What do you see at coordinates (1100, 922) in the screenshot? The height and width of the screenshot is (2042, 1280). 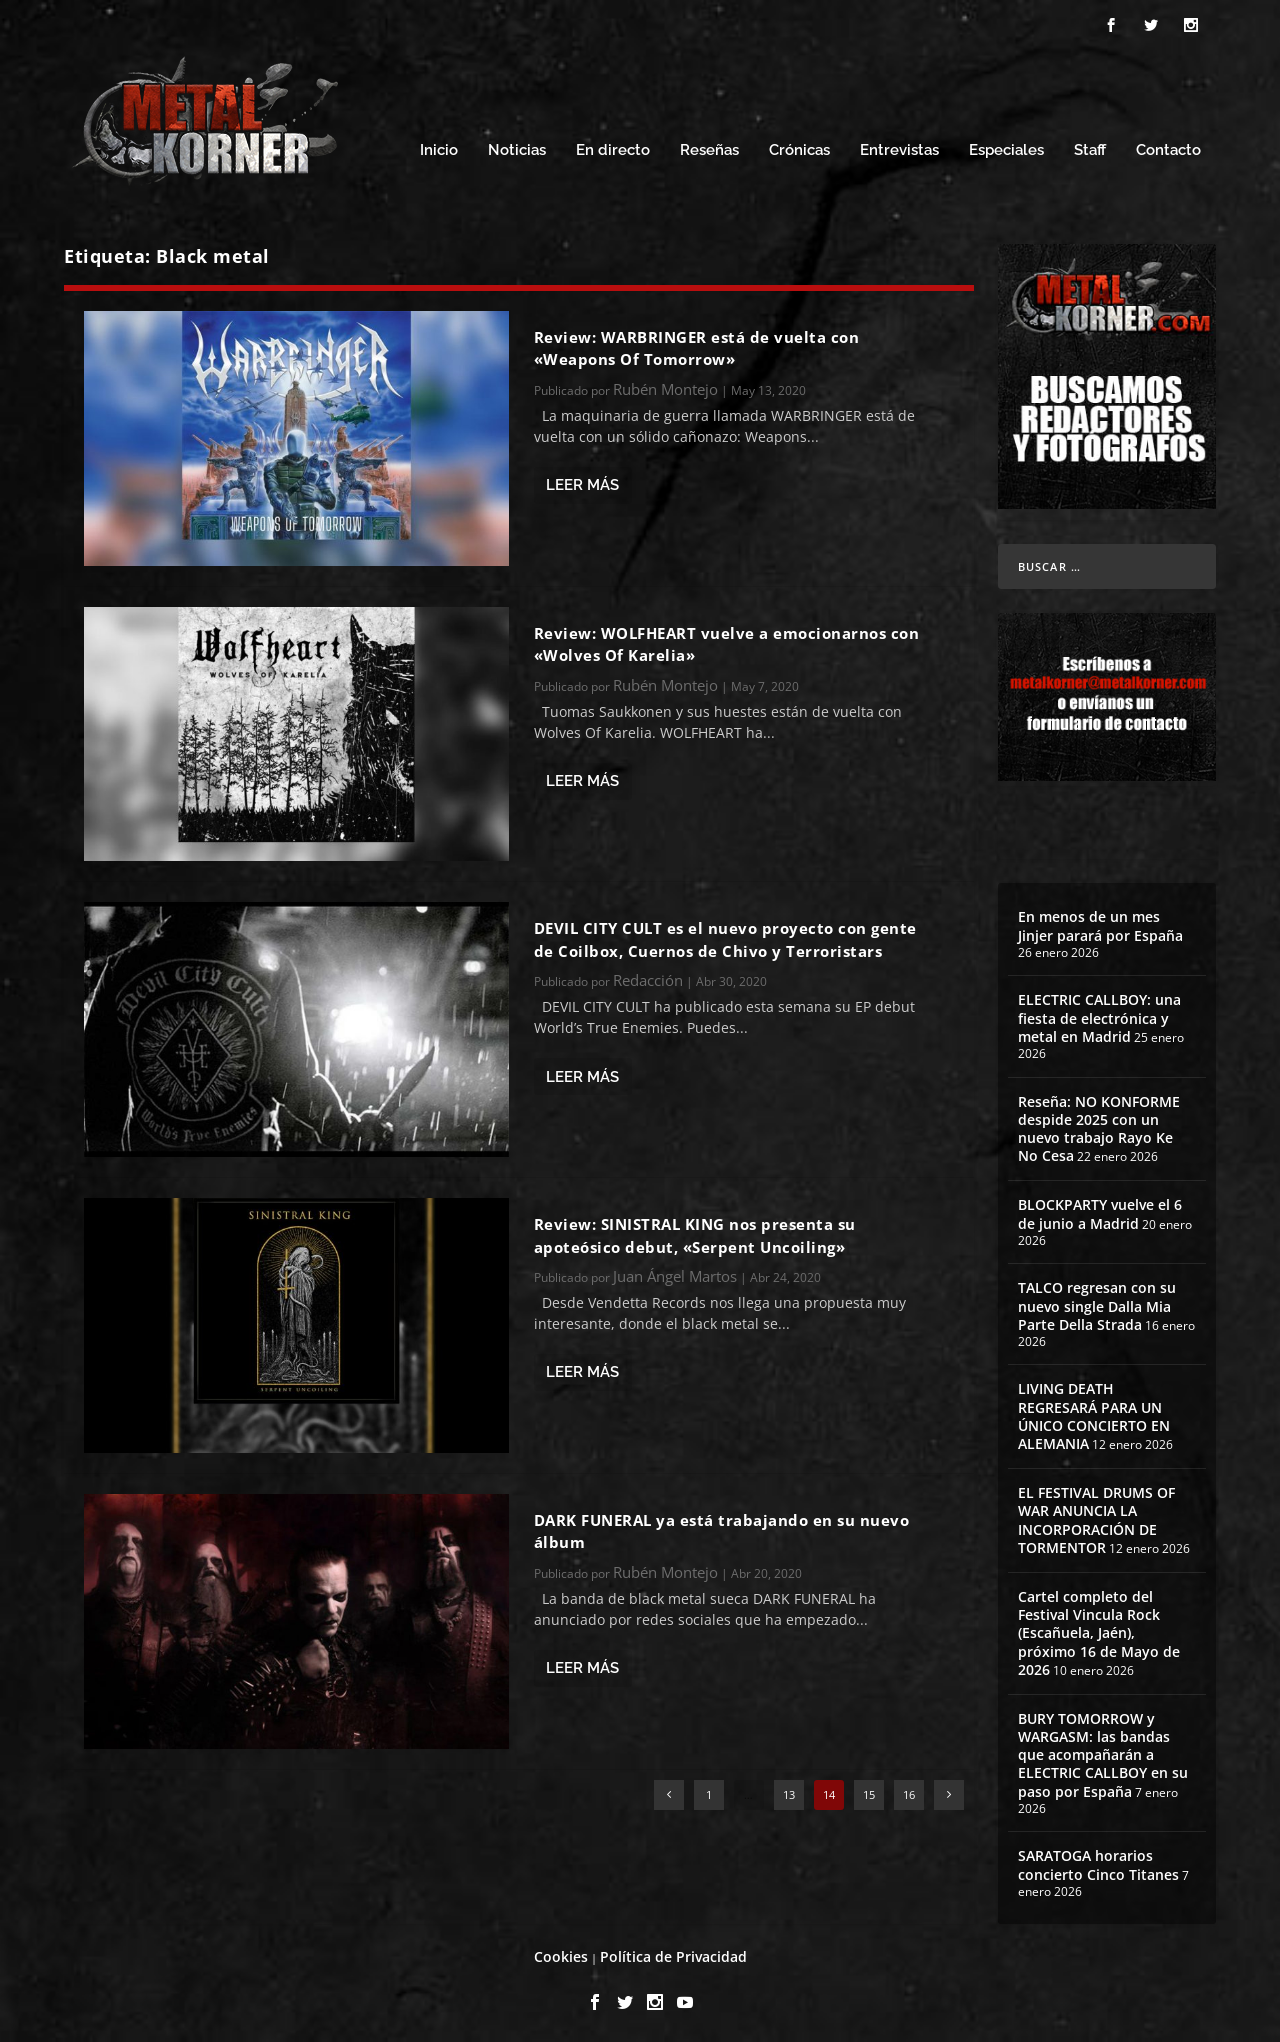 I see `En menos de un mes Jinjer parará por España` at bounding box center [1100, 922].